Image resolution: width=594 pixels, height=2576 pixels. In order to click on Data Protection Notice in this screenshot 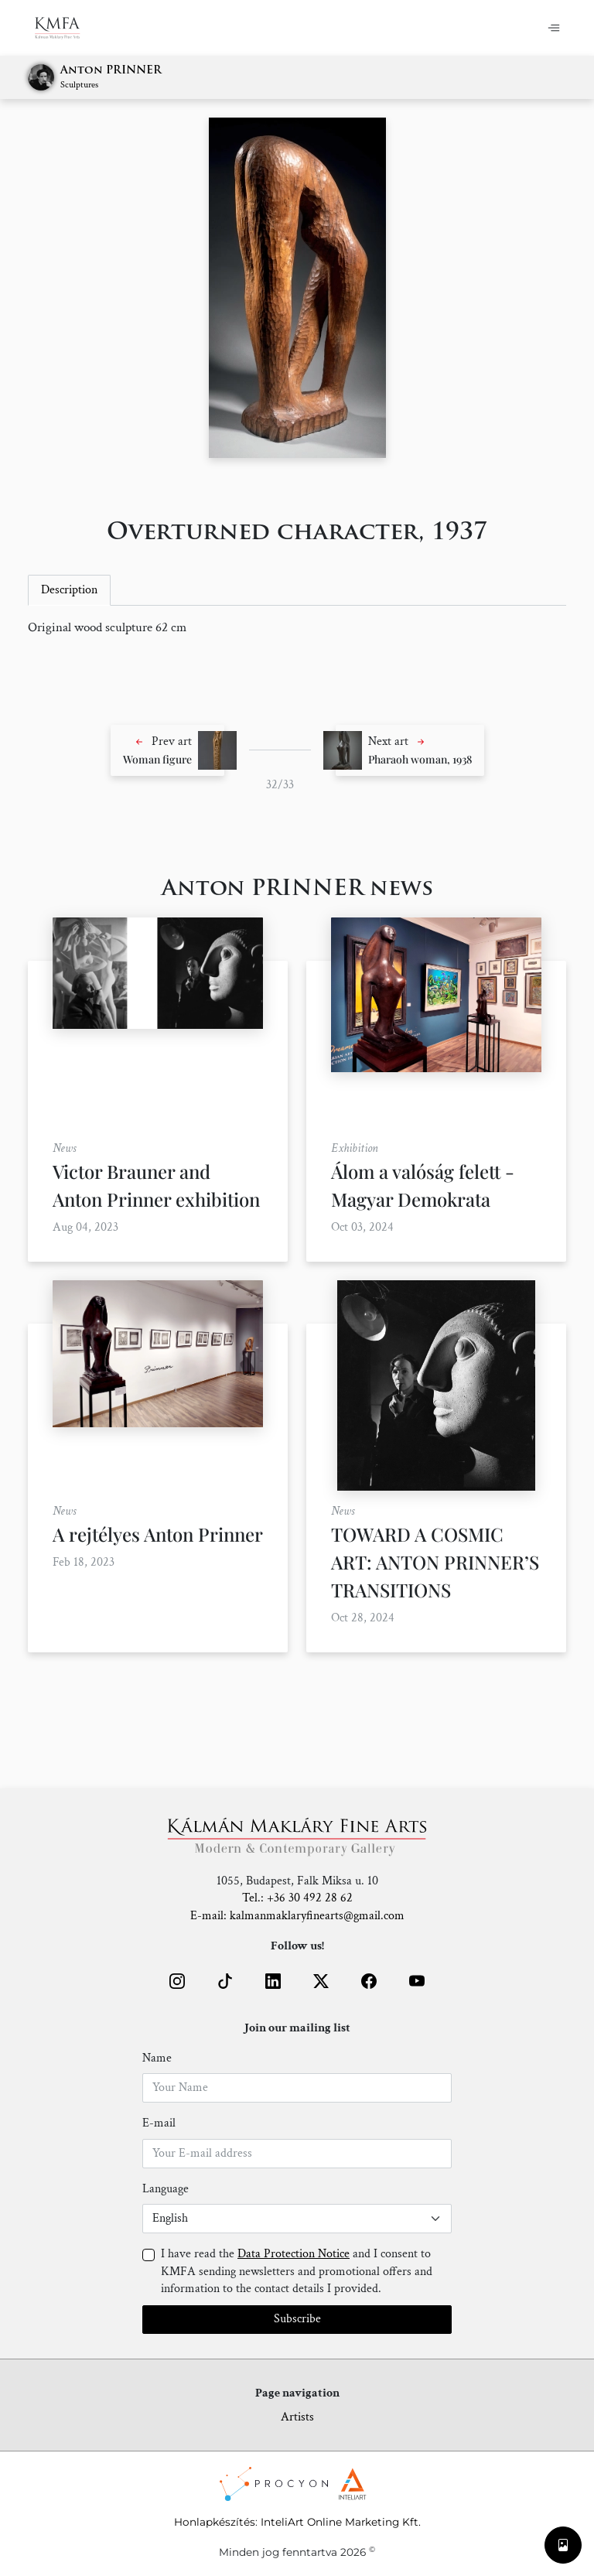, I will do `click(293, 2254)`.